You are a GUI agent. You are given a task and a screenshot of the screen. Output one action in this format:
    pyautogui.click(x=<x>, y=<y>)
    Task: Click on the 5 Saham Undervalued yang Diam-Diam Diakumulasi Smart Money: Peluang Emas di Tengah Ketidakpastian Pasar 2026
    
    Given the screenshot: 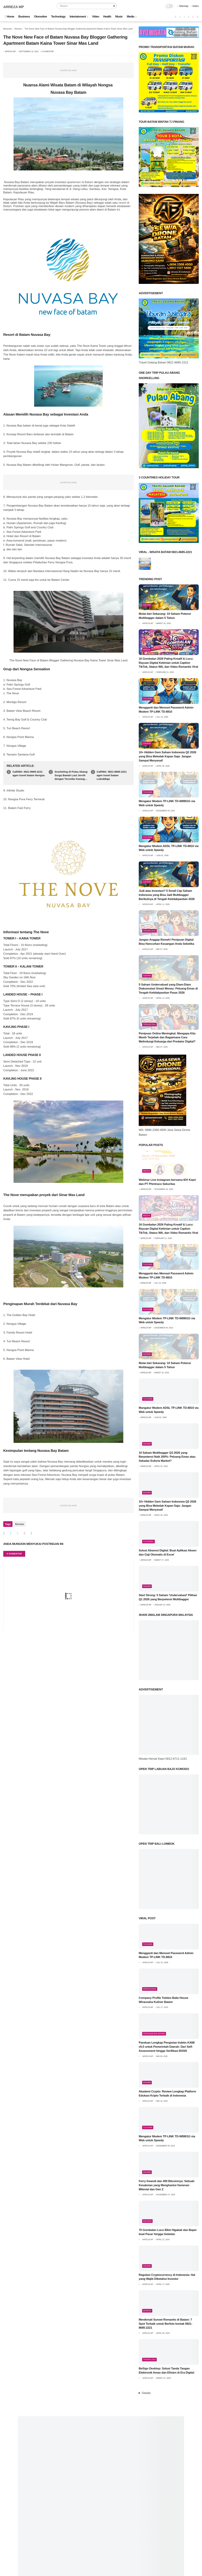 What is the action you would take?
    pyautogui.click(x=168, y=988)
    